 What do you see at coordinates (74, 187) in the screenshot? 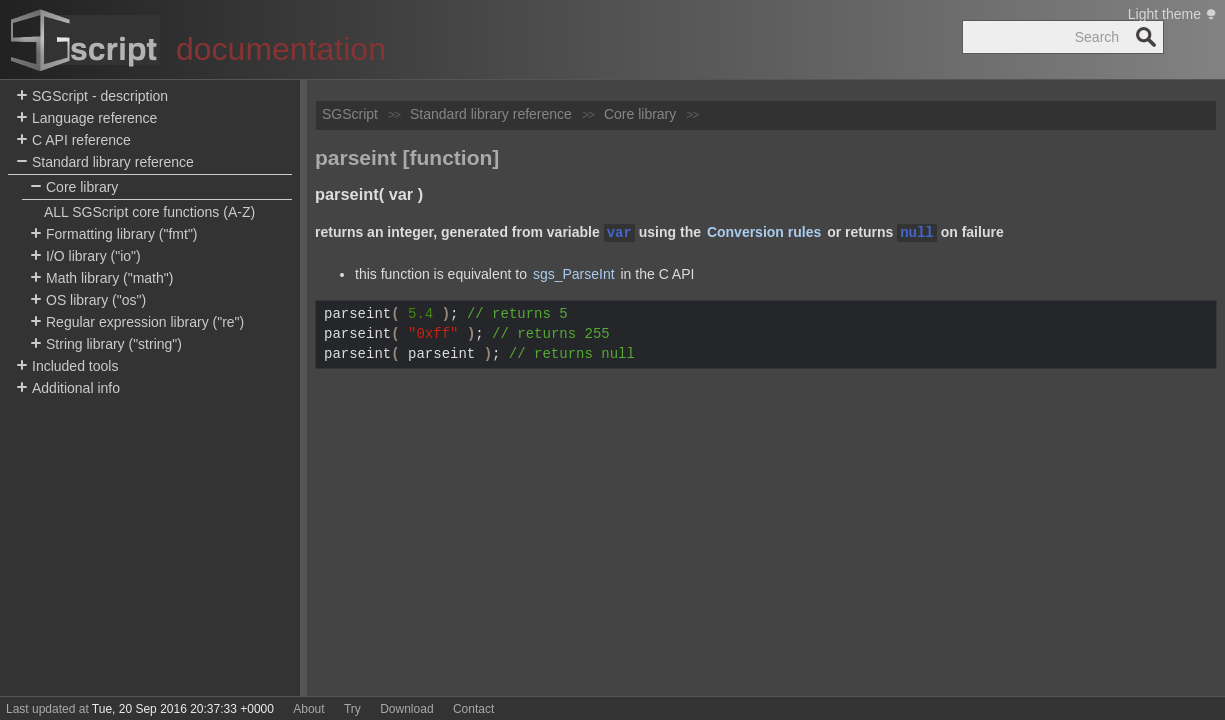
I see `Core library` at bounding box center [74, 187].